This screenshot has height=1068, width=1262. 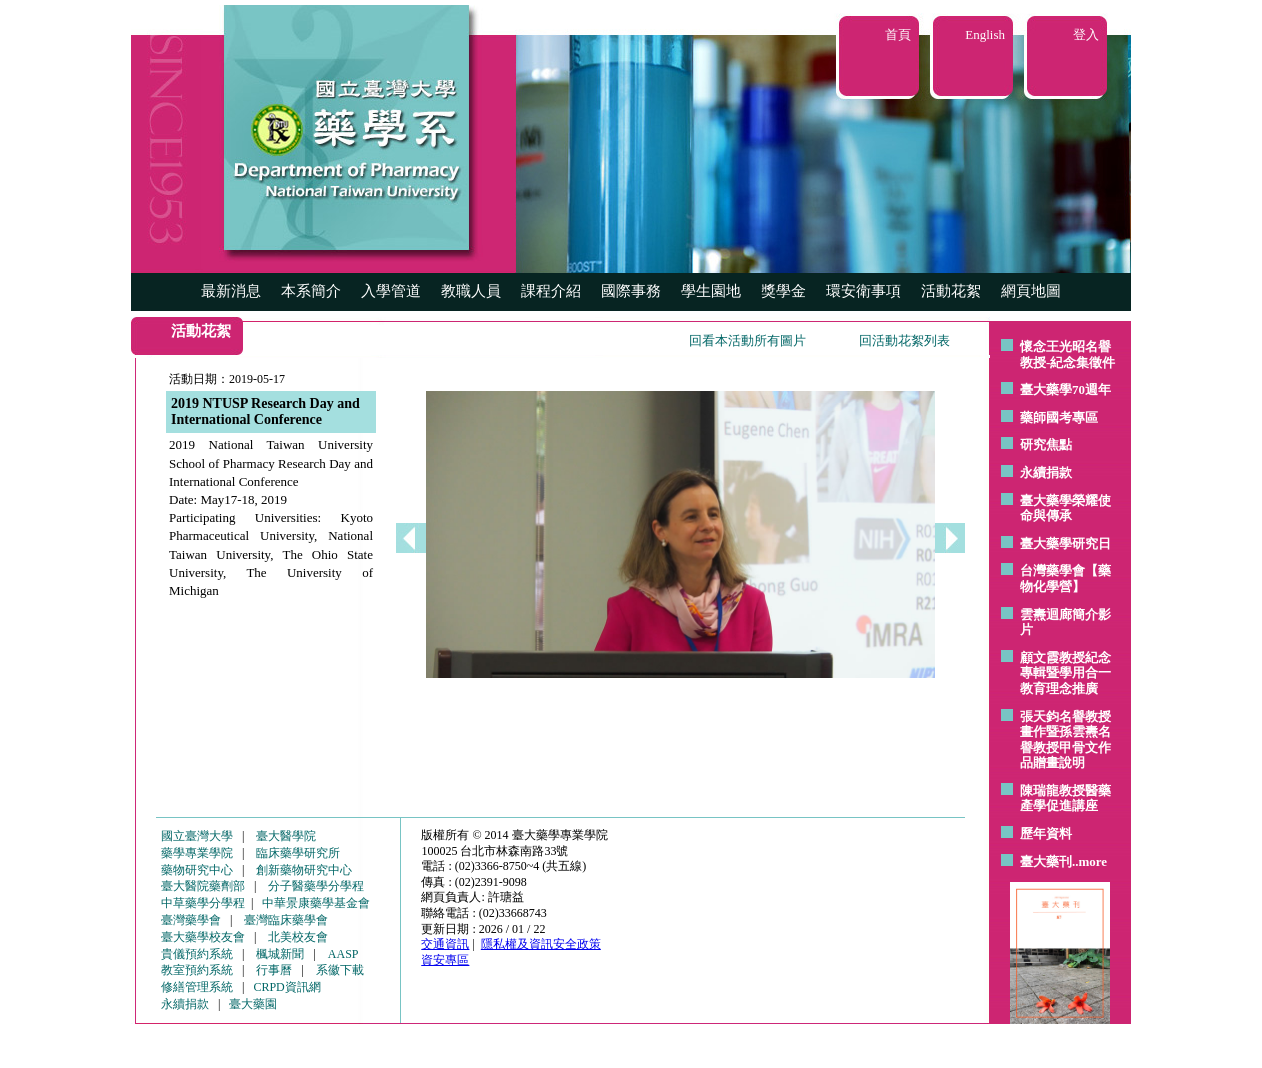 What do you see at coordinates (253, 1004) in the screenshot?
I see `臺大藥園` at bounding box center [253, 1004].